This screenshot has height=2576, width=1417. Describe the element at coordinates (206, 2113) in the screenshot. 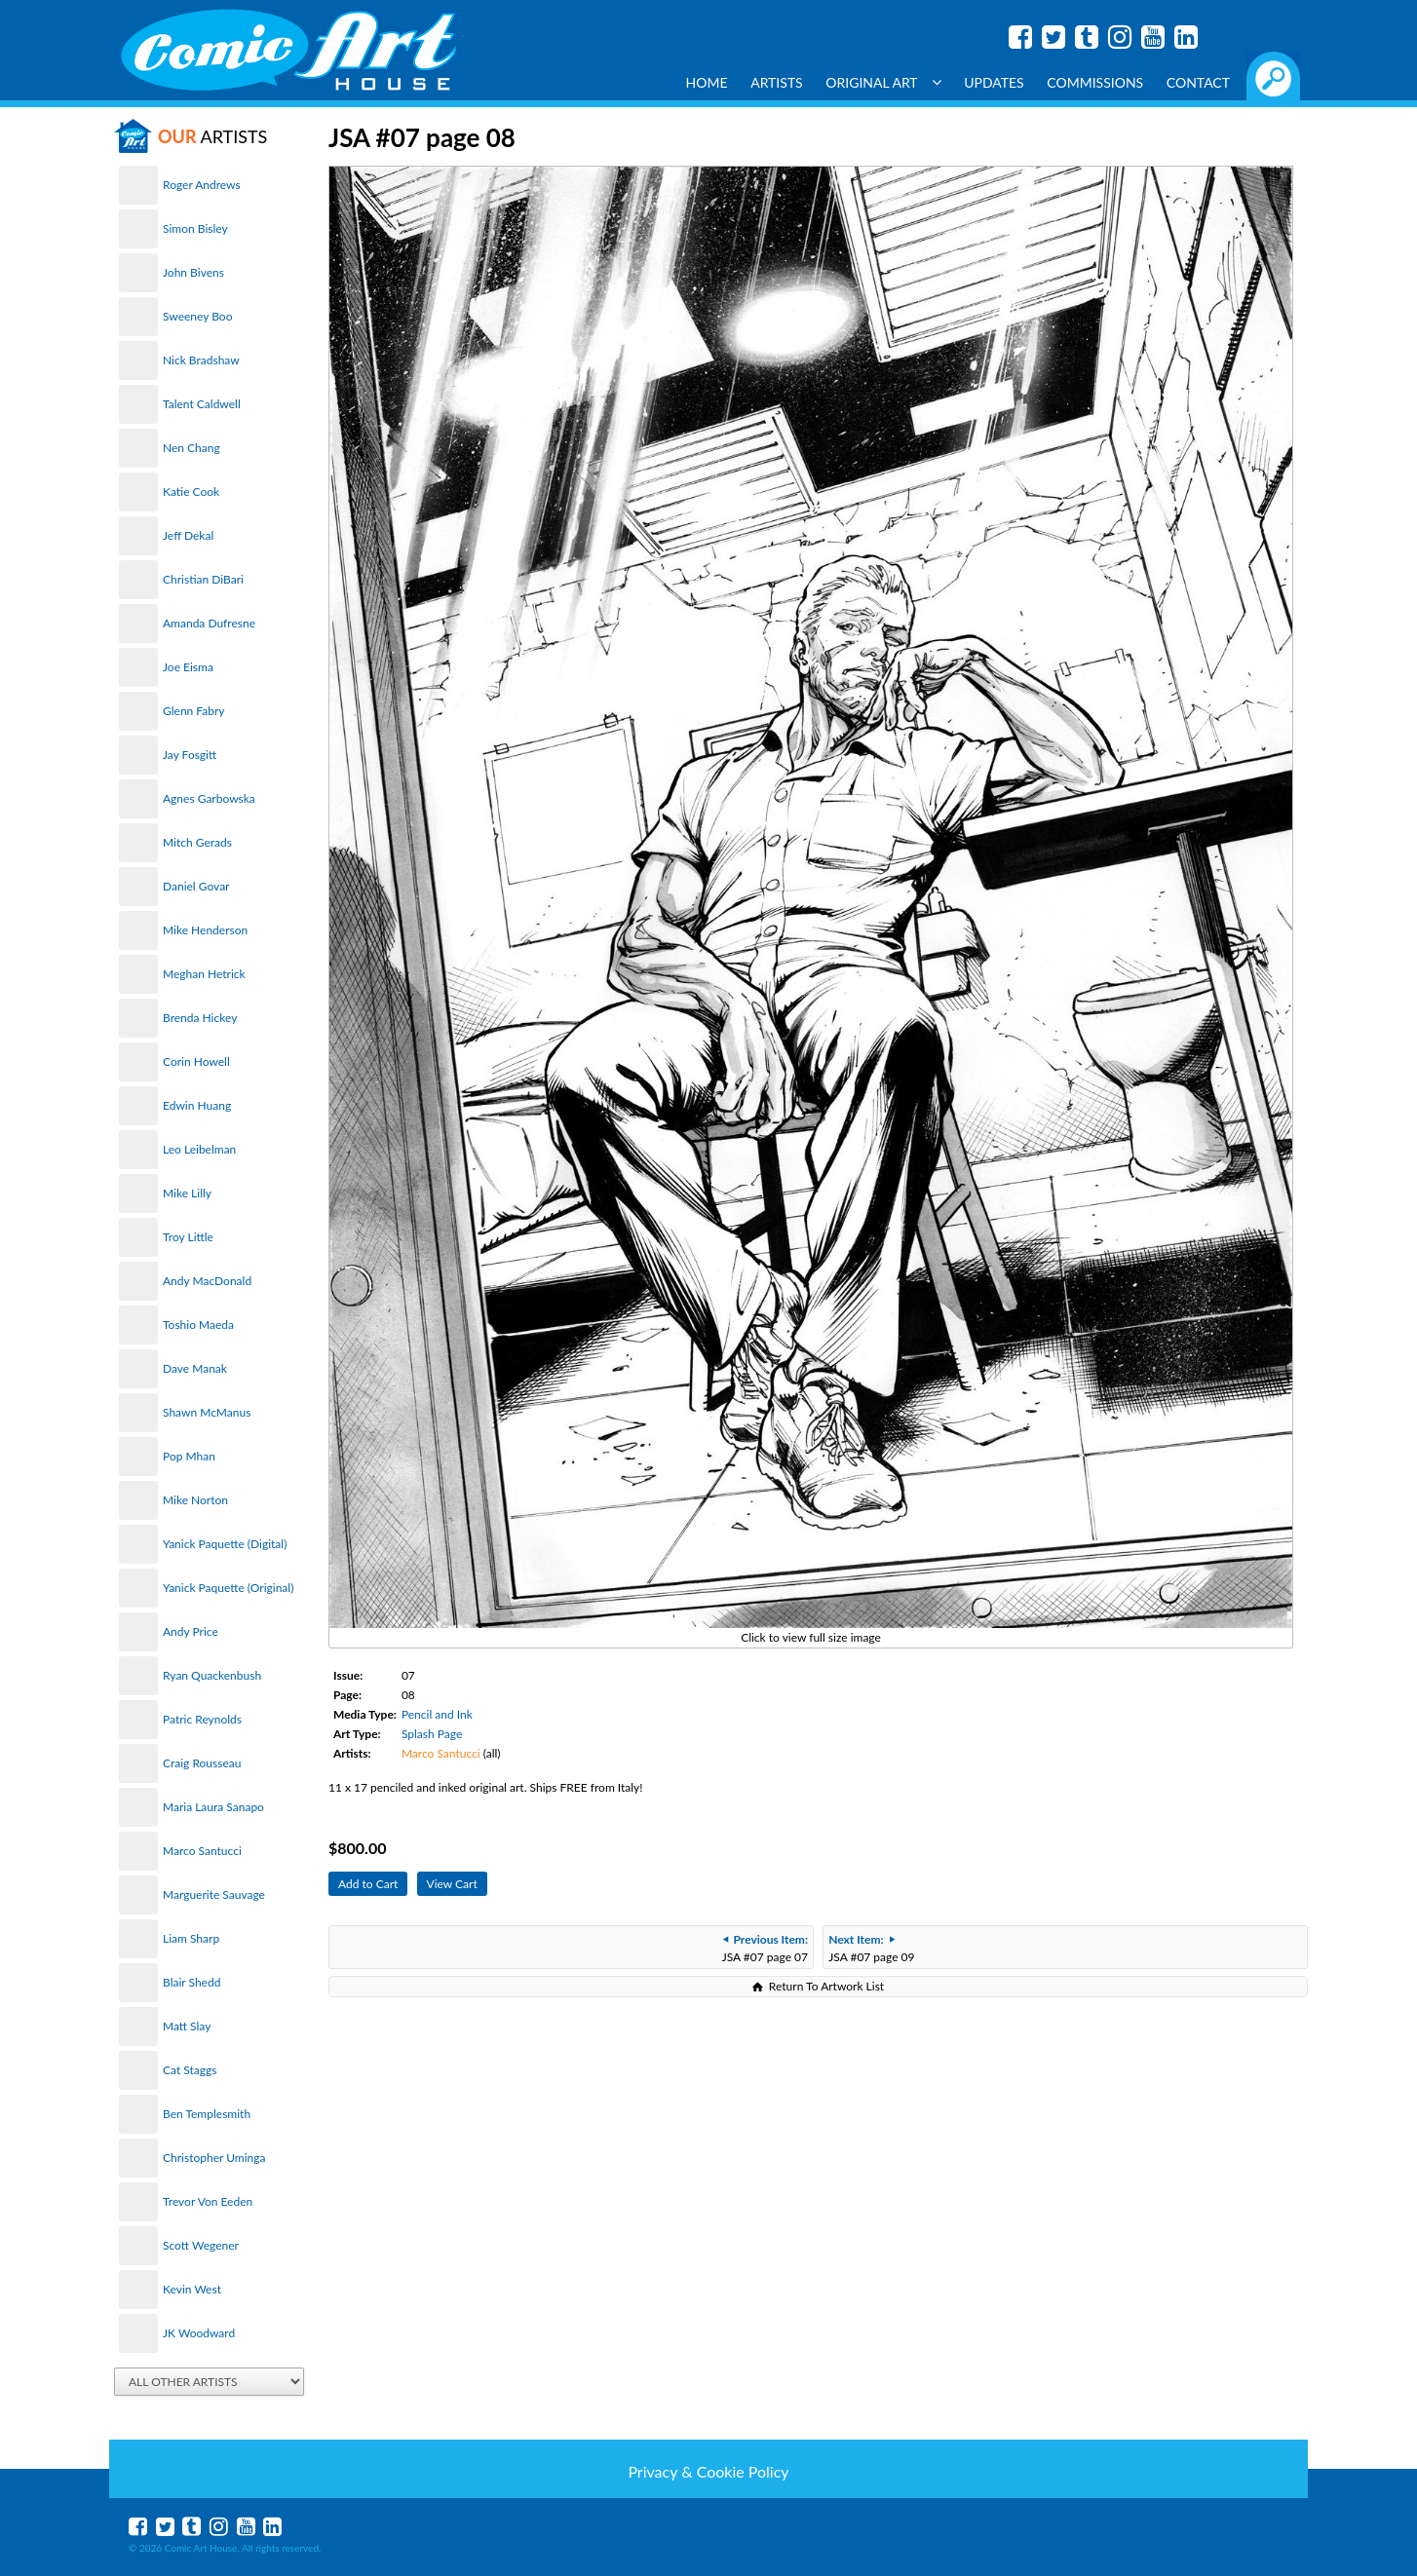

I see `Ben Templesmith` at that location.